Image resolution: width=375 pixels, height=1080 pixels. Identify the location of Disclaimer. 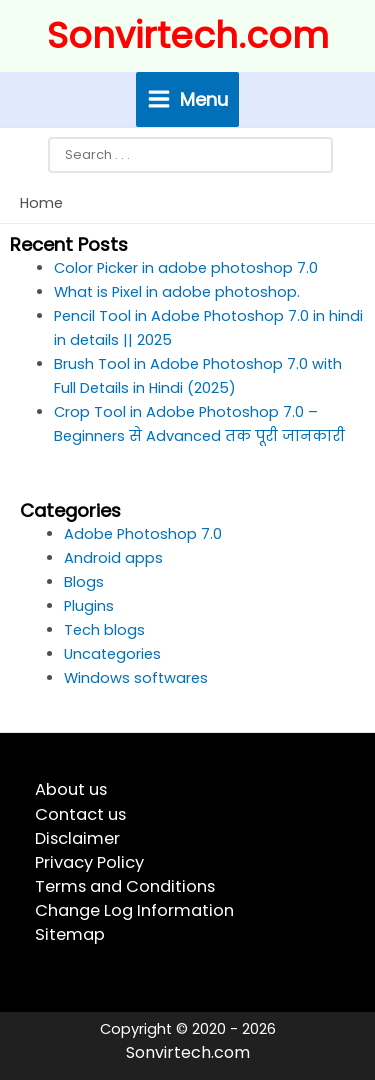
(77, 838).